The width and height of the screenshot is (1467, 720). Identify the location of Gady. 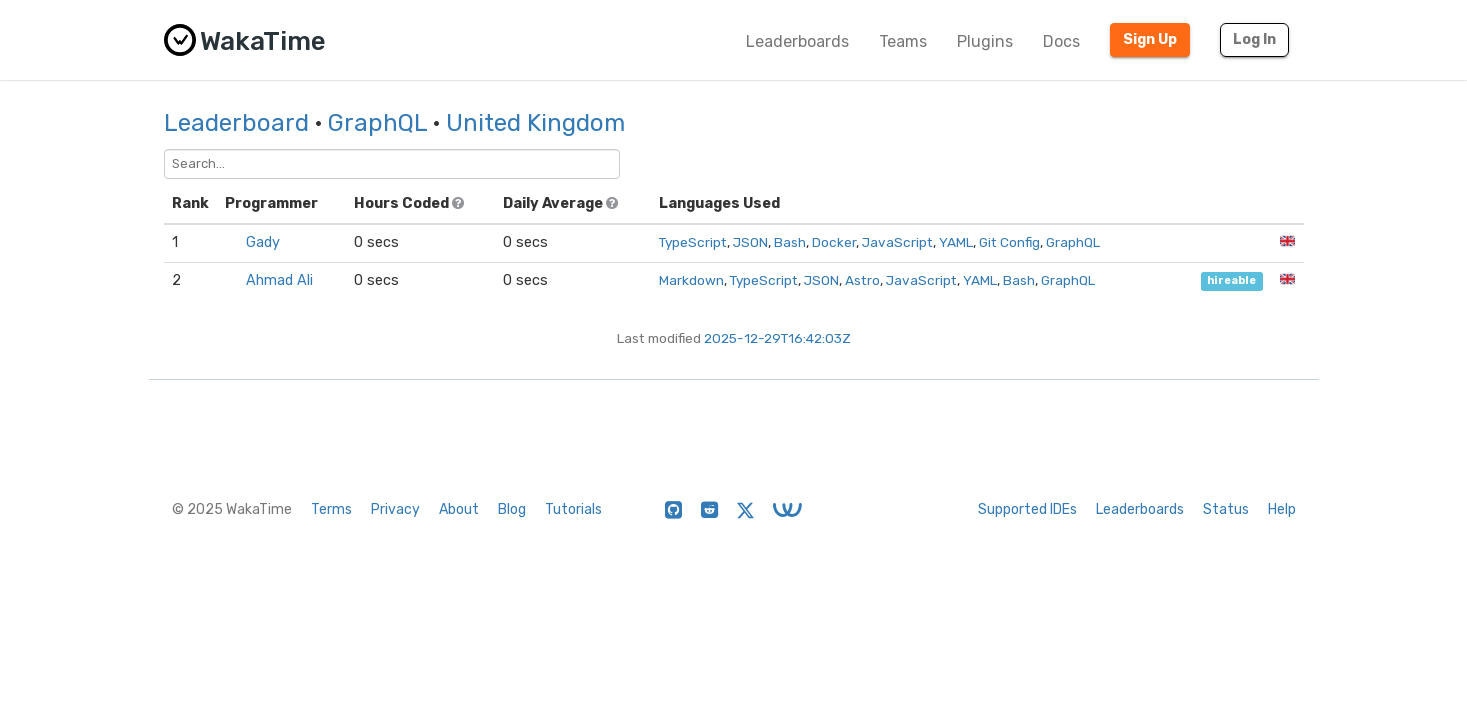
(263, 242).